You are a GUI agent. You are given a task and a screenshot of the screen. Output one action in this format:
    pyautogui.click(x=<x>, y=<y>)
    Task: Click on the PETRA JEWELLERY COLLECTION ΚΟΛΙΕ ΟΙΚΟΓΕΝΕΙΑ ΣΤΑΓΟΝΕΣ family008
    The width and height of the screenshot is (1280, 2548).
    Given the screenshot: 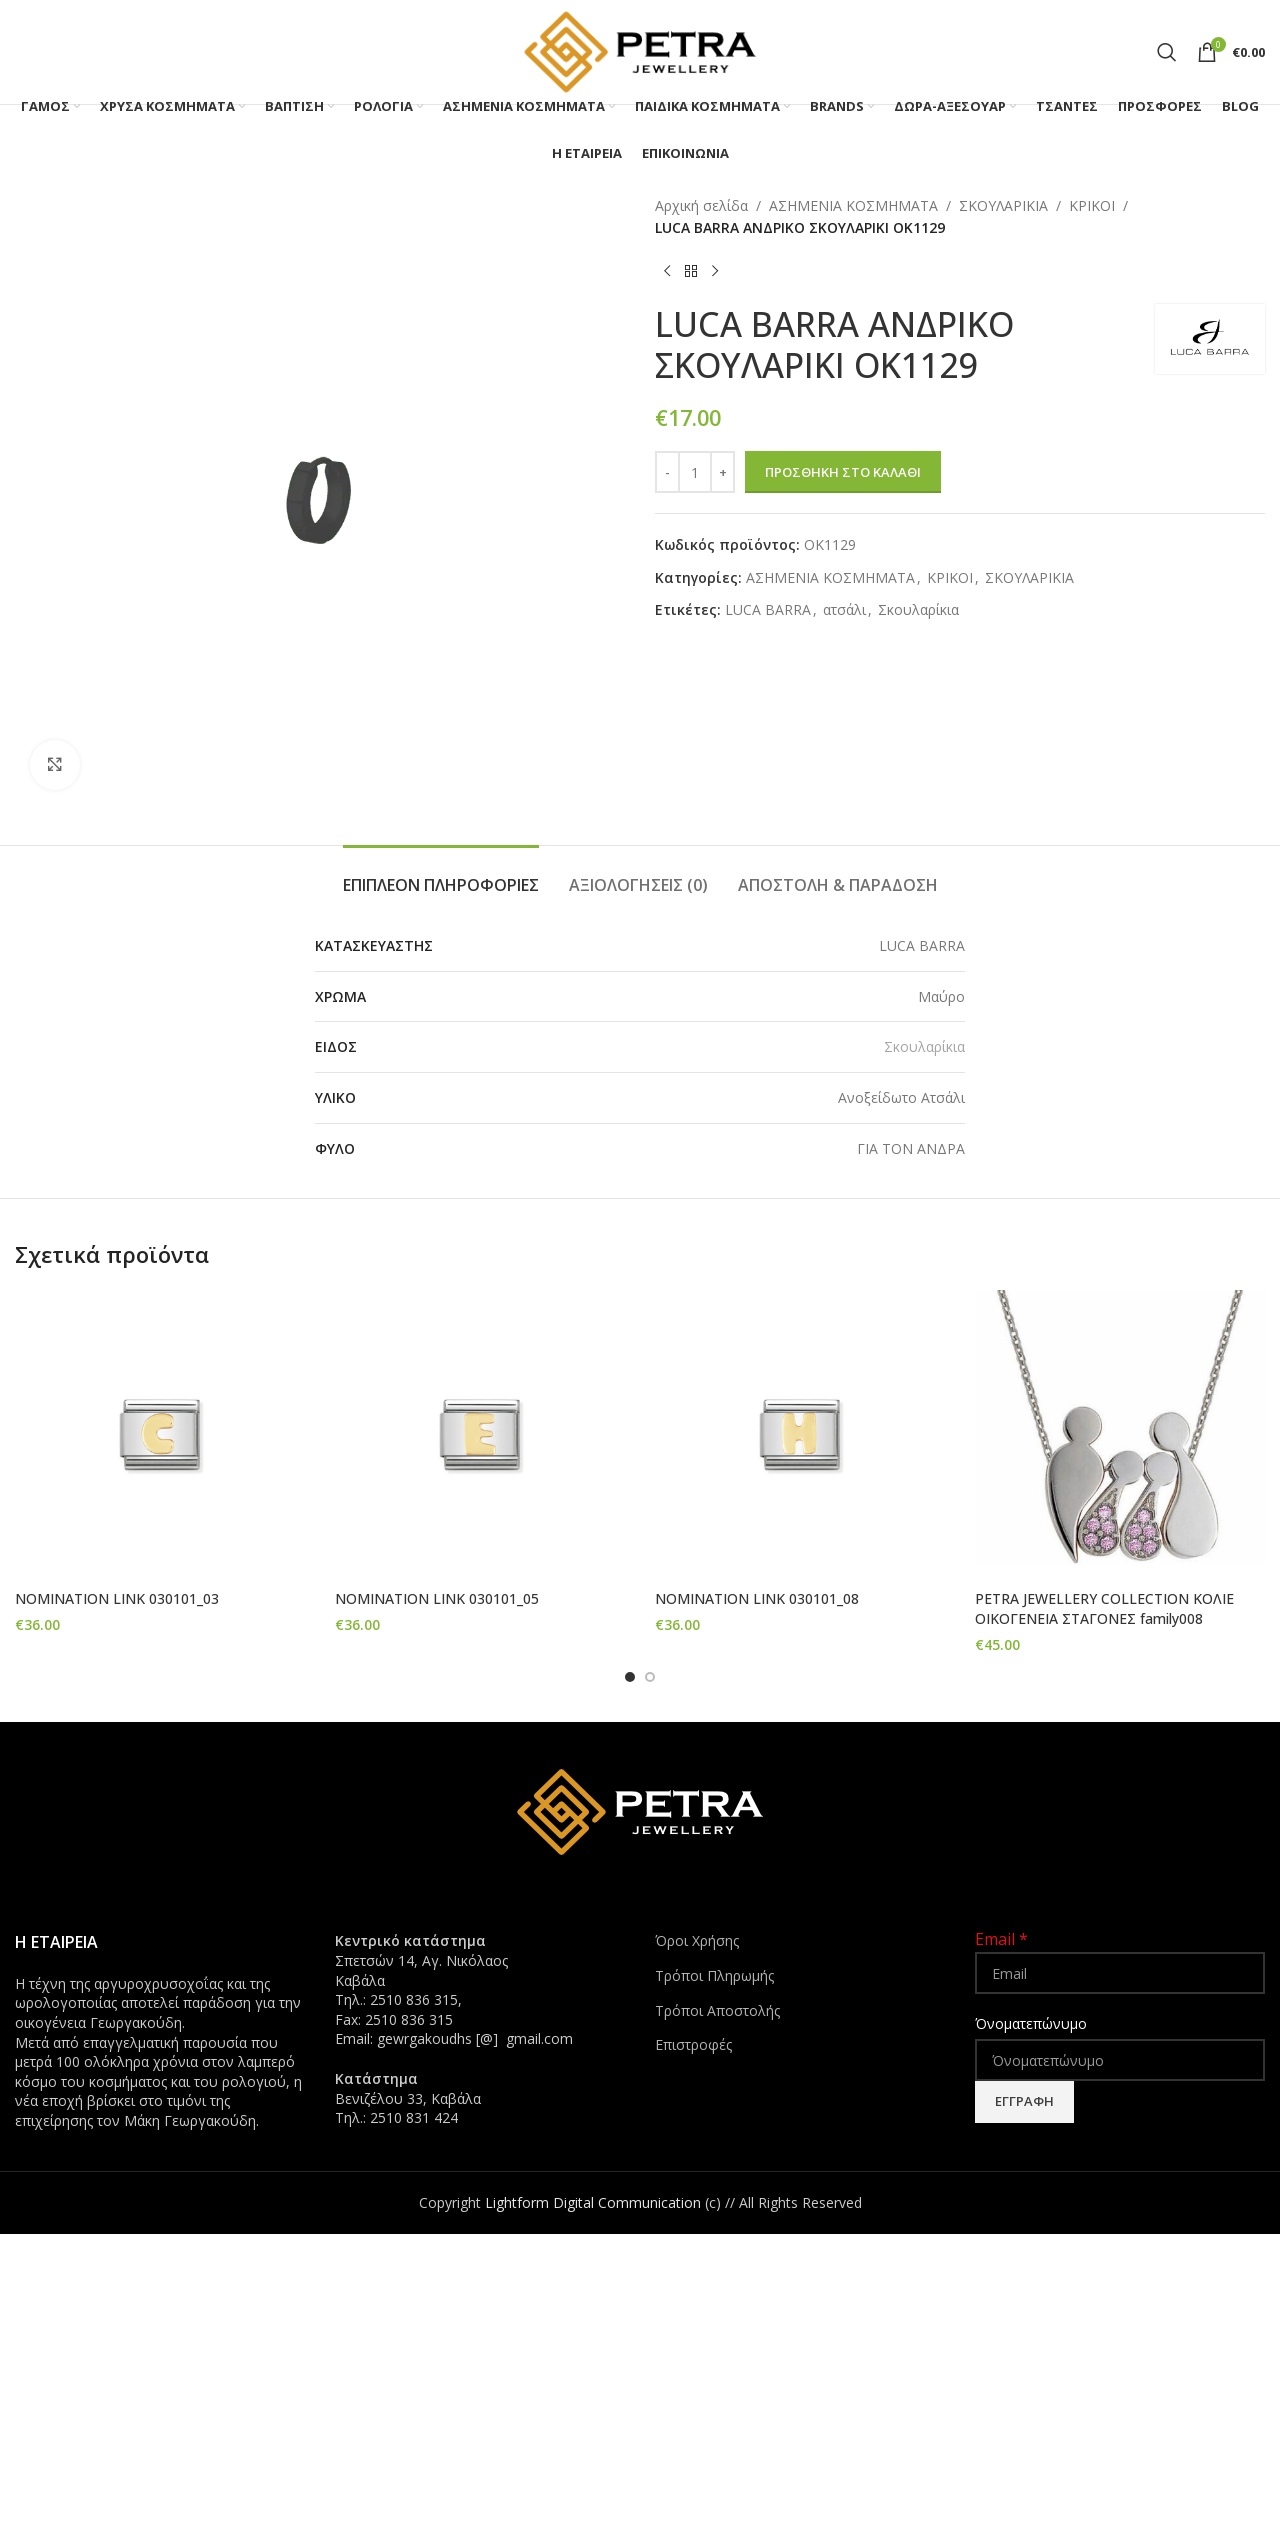 What is the action you would take?
    pyautogui.click(x=1104, y=1608)
    